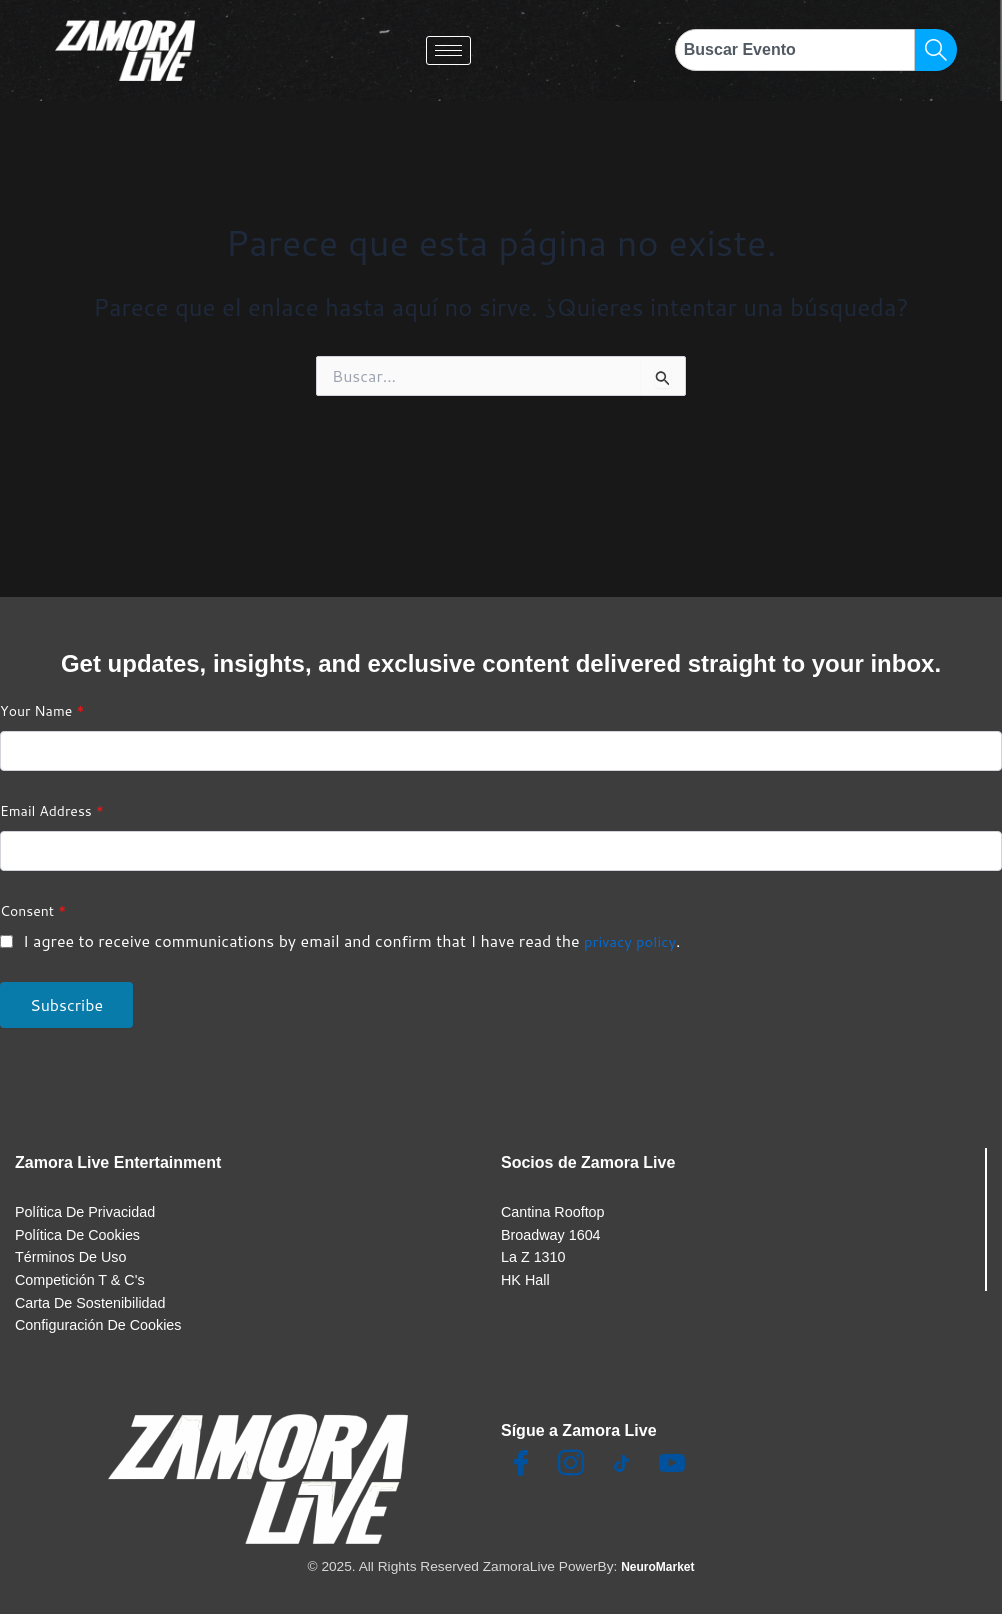 This screenshot has height=1614, width=1002. Describe the element at coordinates (33, 891) in the screenshot. I see `Consent` at that location.